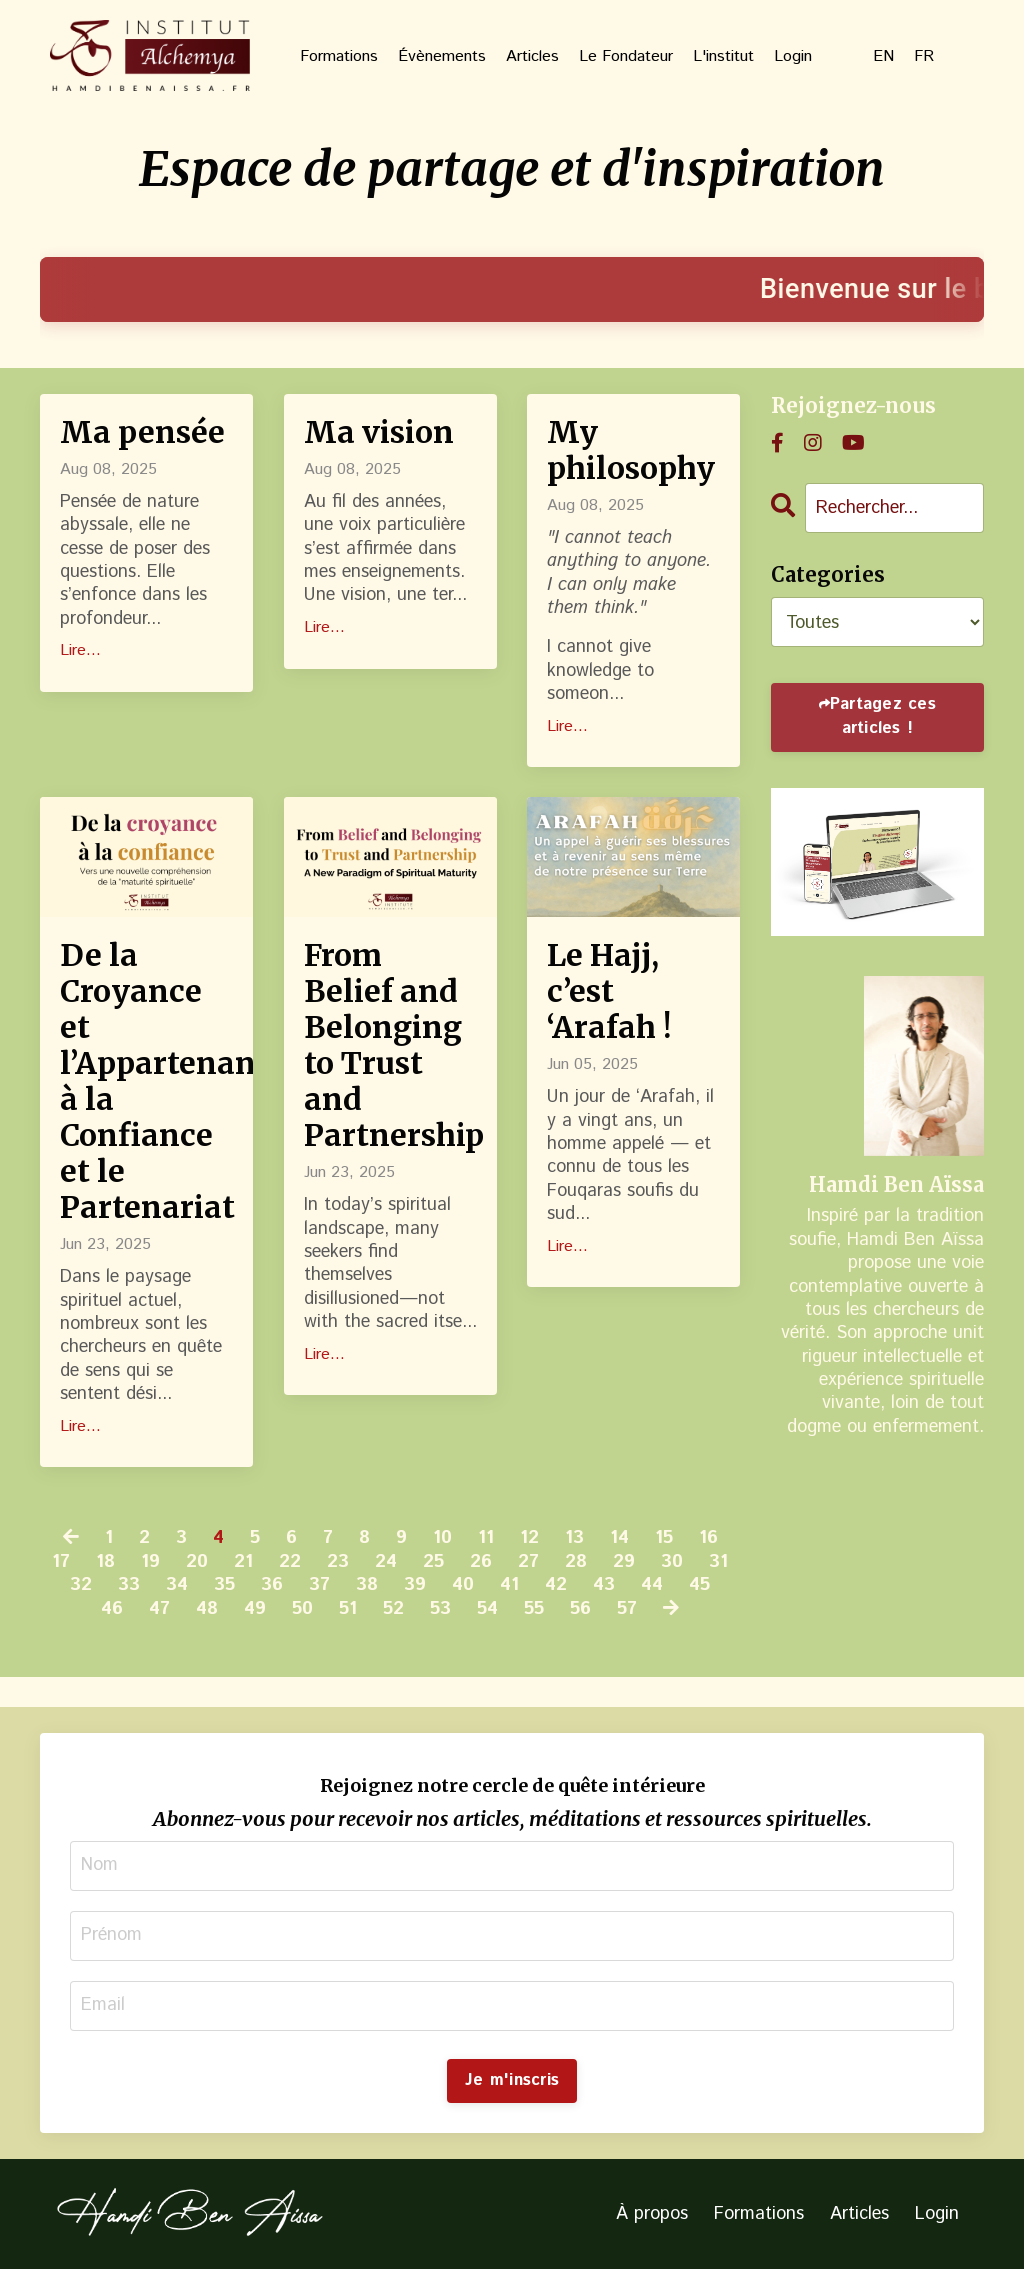 This screenshot has width=1024, height=2269. I want to click on 13, so click(574, 1538).